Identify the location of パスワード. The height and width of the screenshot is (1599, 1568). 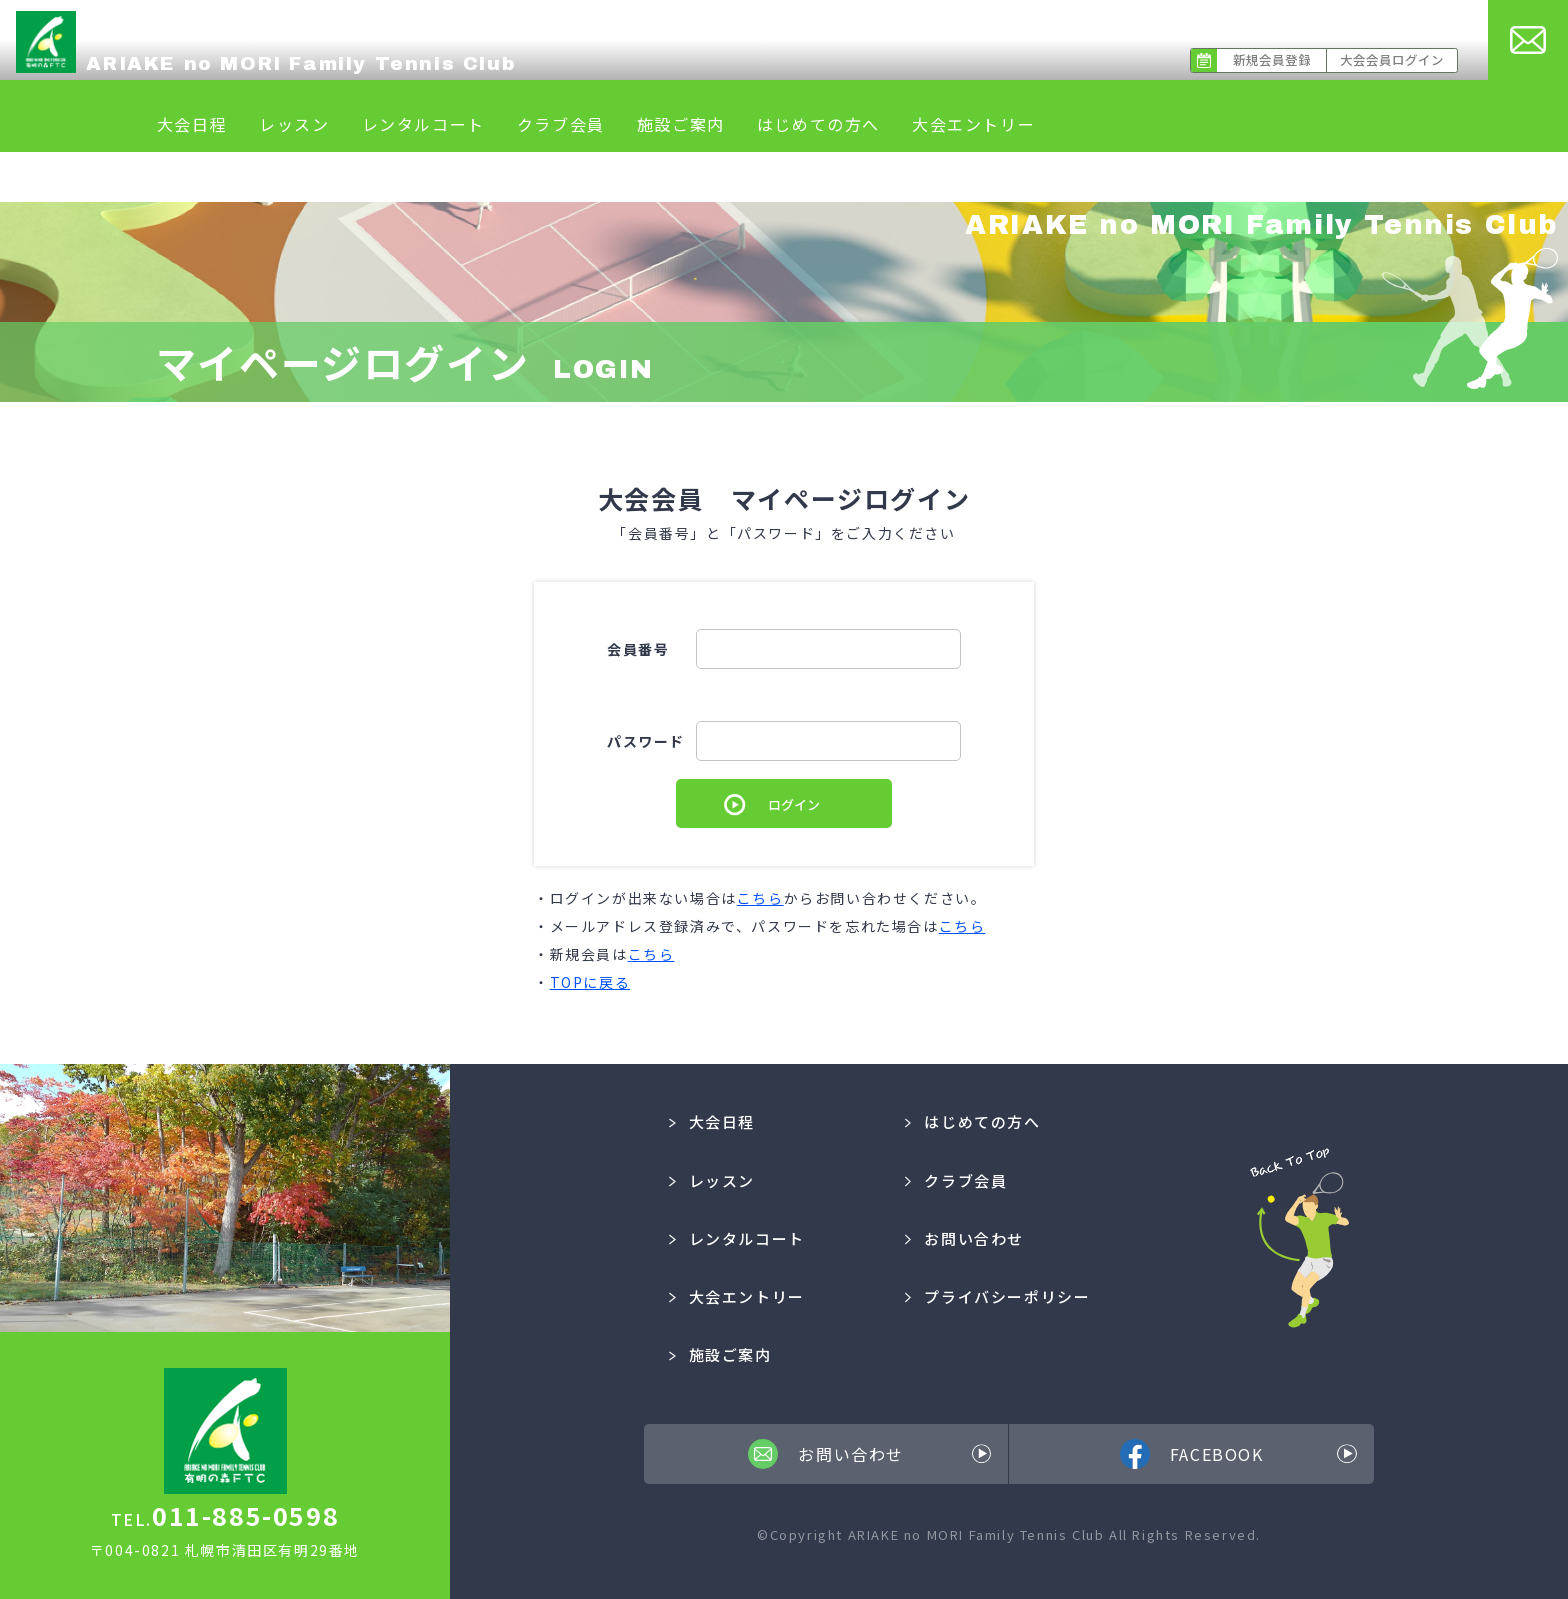
(646, 741).